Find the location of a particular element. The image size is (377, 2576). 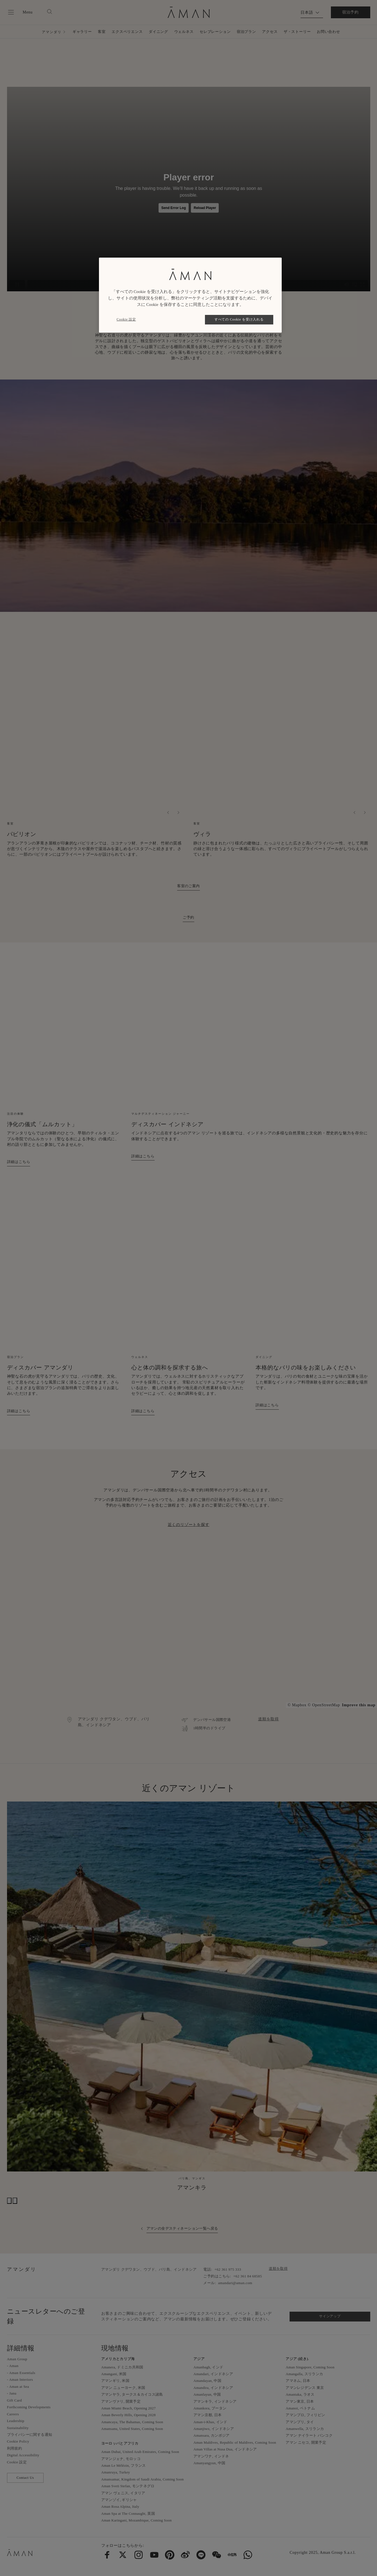

Improve this map is located at coordinates (358, 1705).